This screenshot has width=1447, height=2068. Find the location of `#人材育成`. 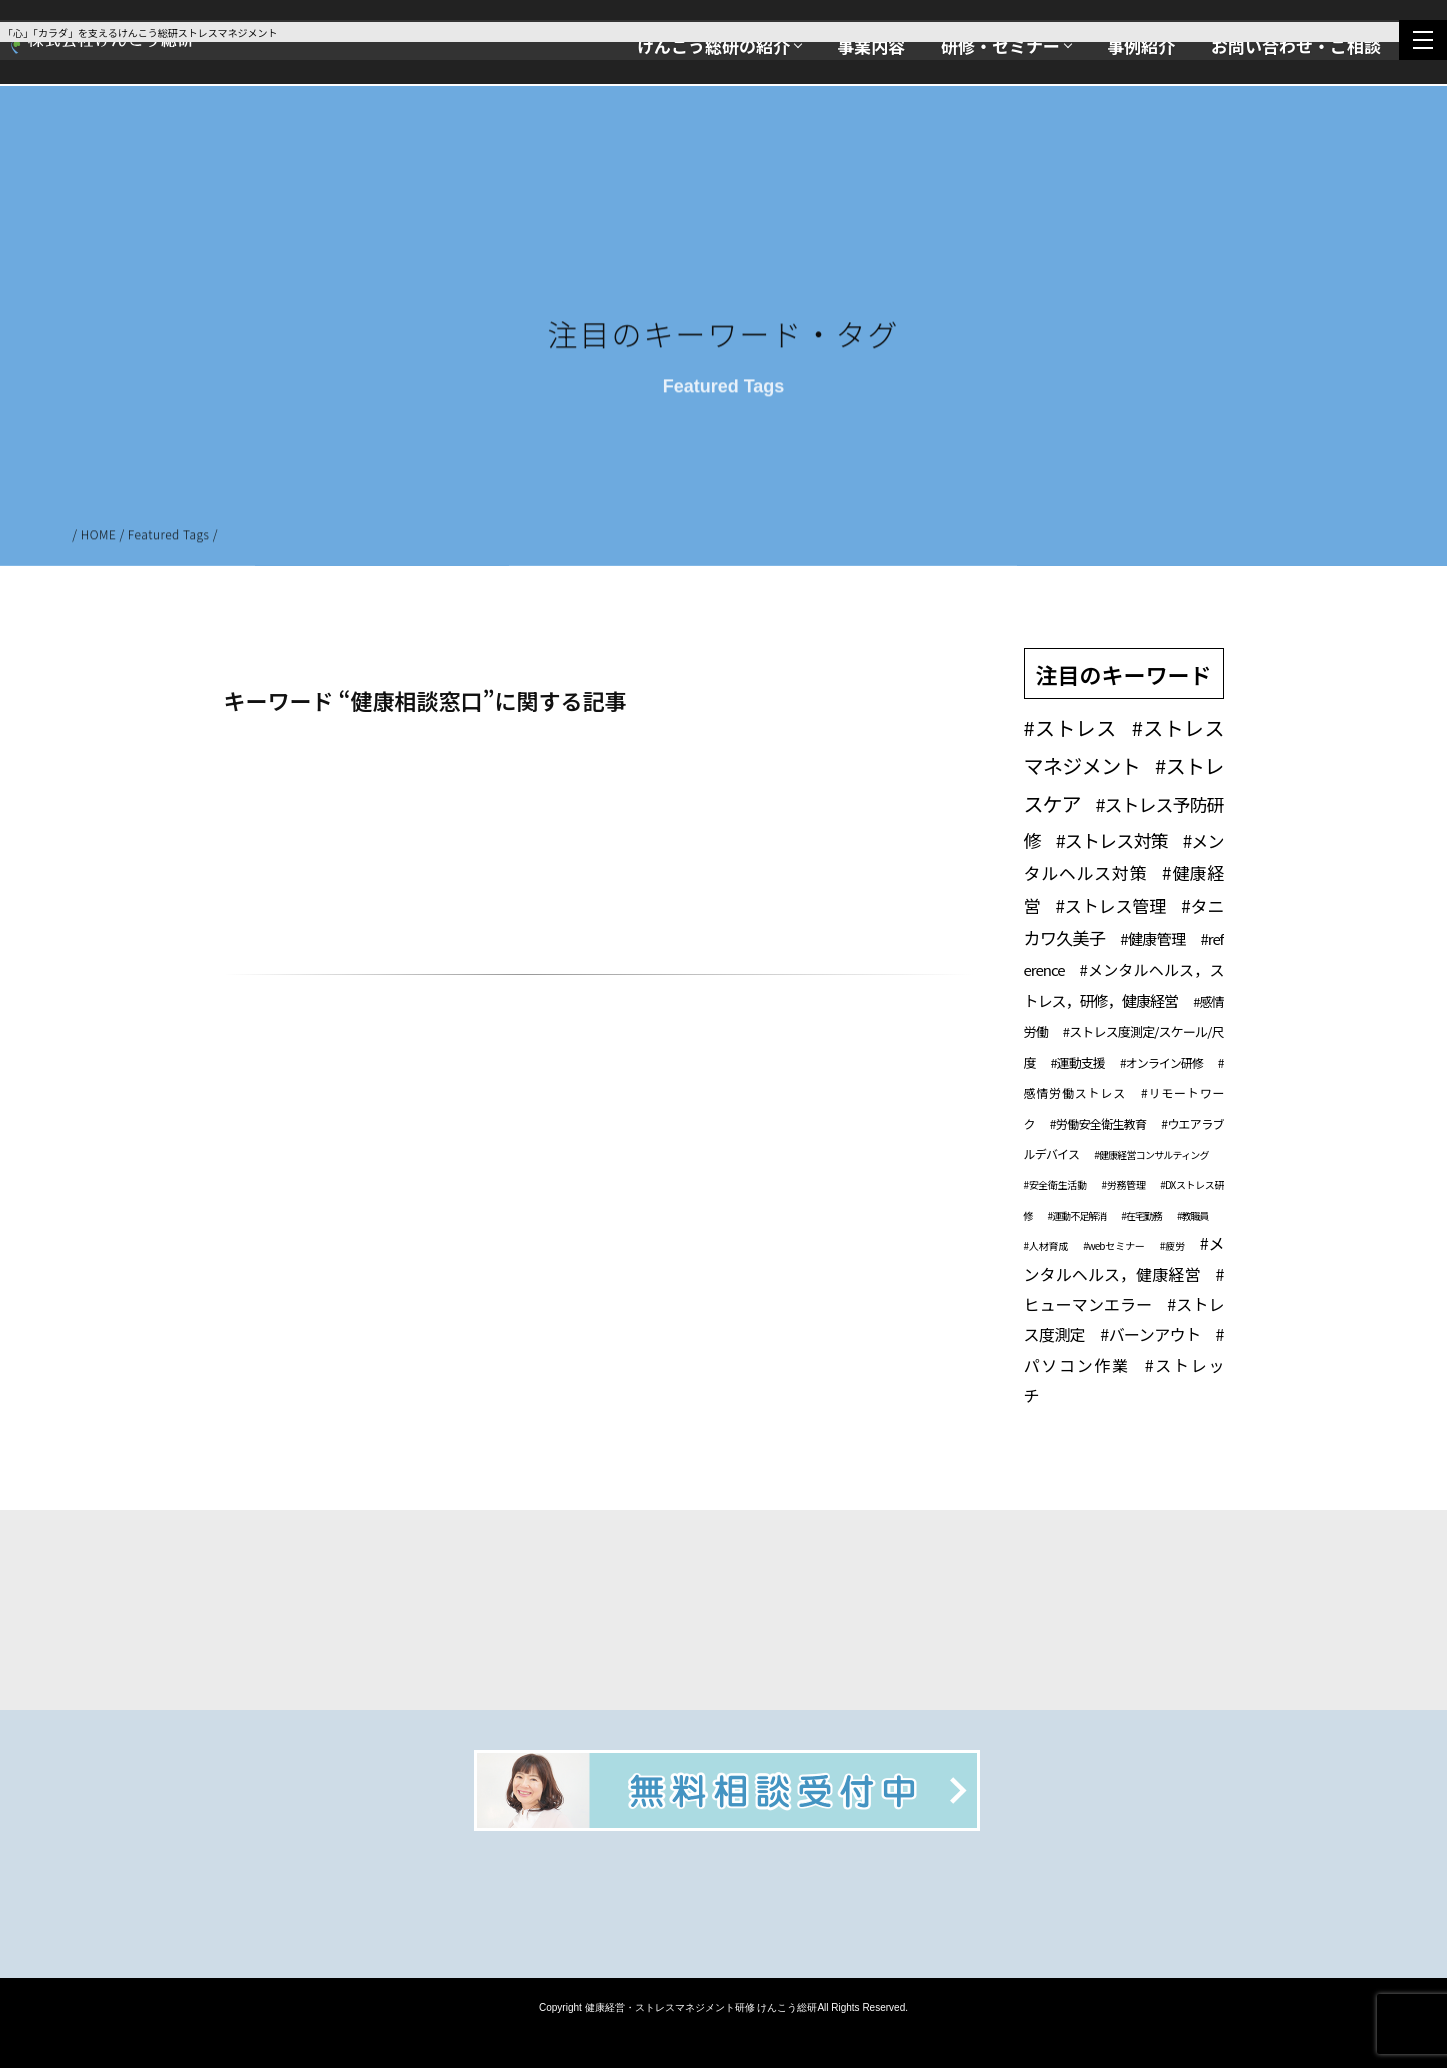

#人材育成 is located at coordinates (1046, 1245).